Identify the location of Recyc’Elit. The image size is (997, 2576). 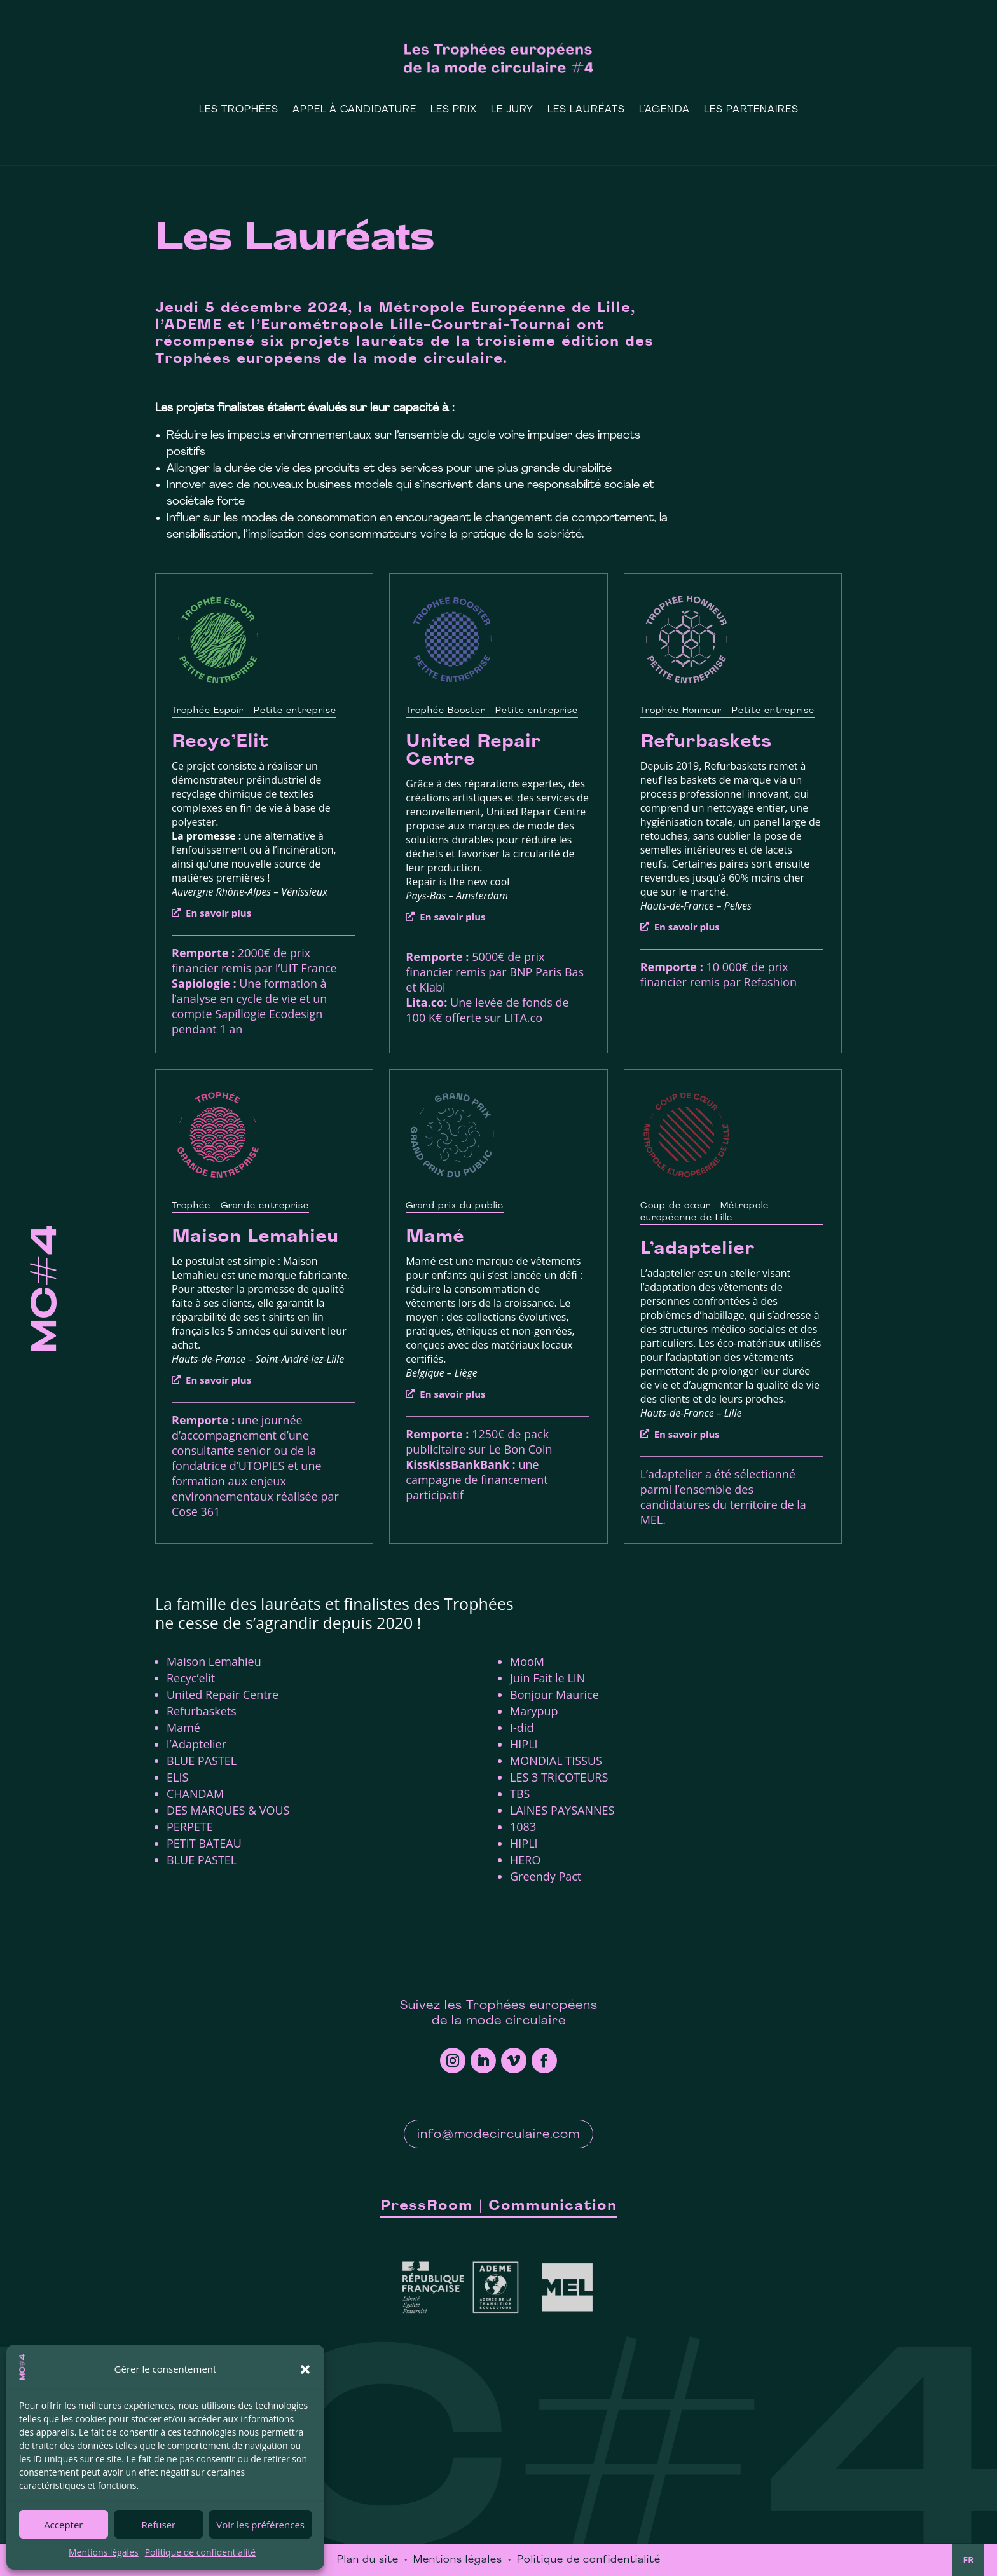
(220, 742).